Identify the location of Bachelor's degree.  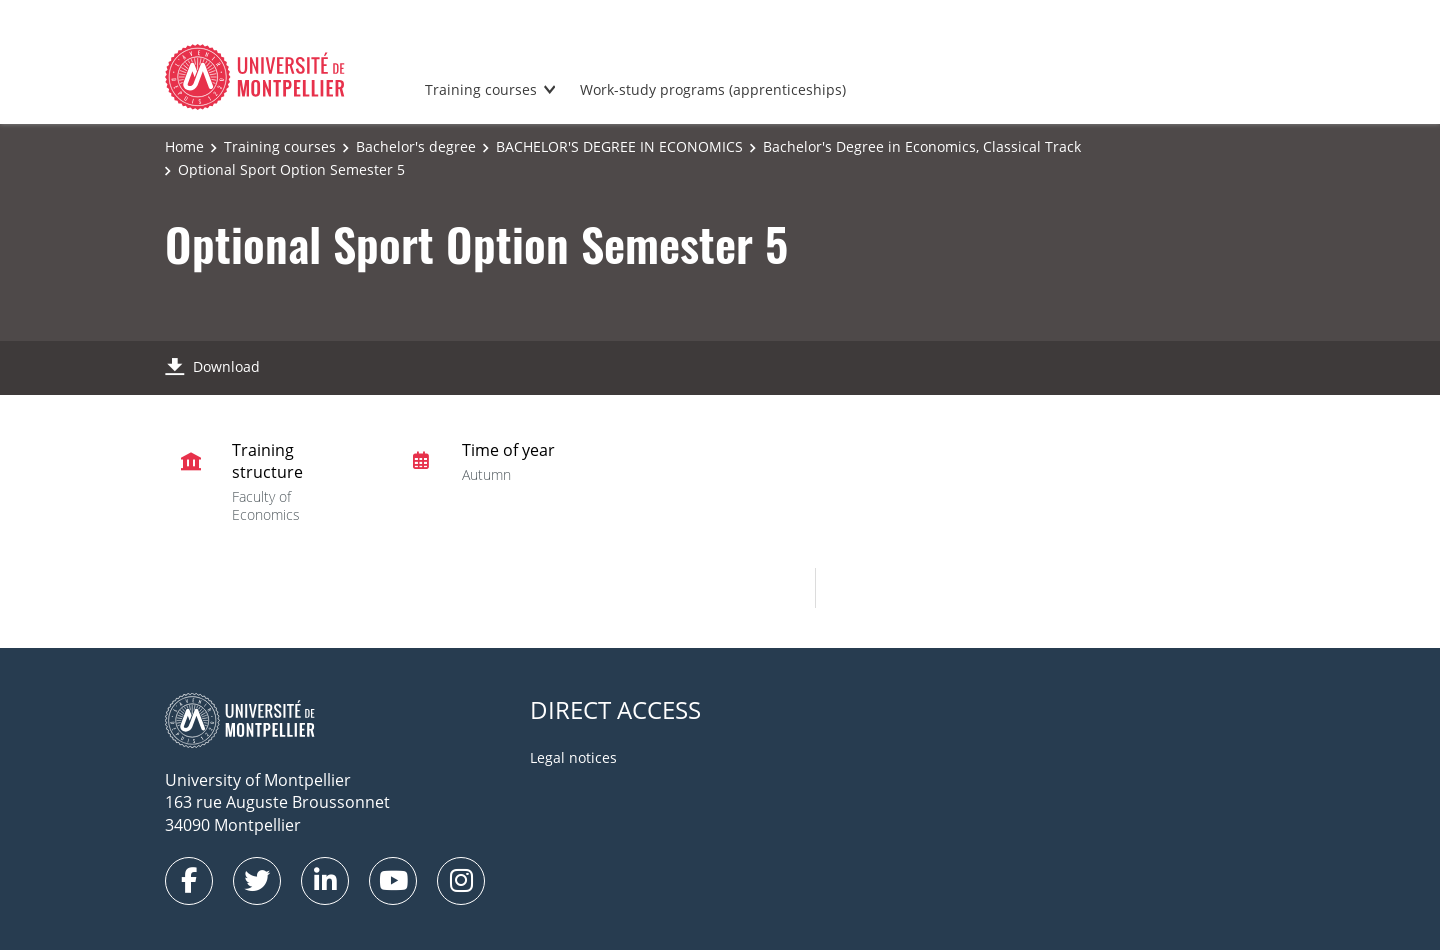
(416, 146).